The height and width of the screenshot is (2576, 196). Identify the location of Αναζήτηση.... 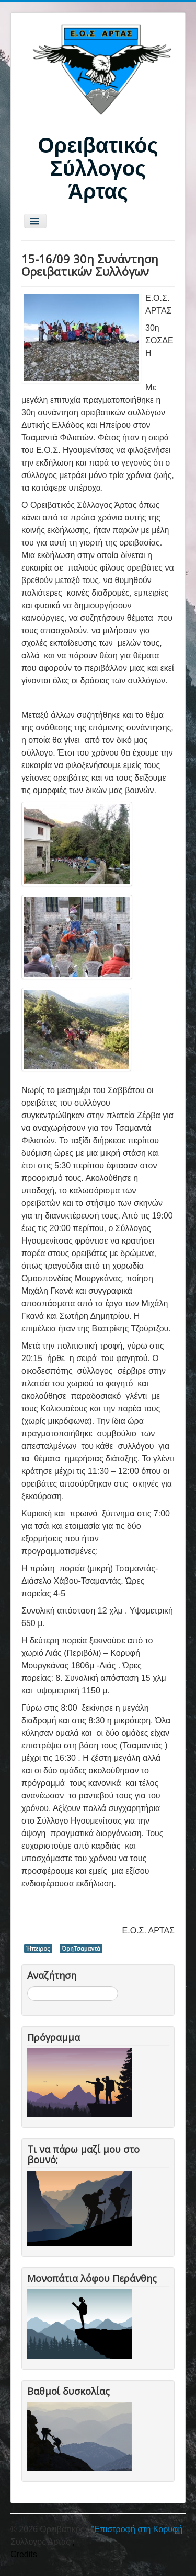
(27, 1986).